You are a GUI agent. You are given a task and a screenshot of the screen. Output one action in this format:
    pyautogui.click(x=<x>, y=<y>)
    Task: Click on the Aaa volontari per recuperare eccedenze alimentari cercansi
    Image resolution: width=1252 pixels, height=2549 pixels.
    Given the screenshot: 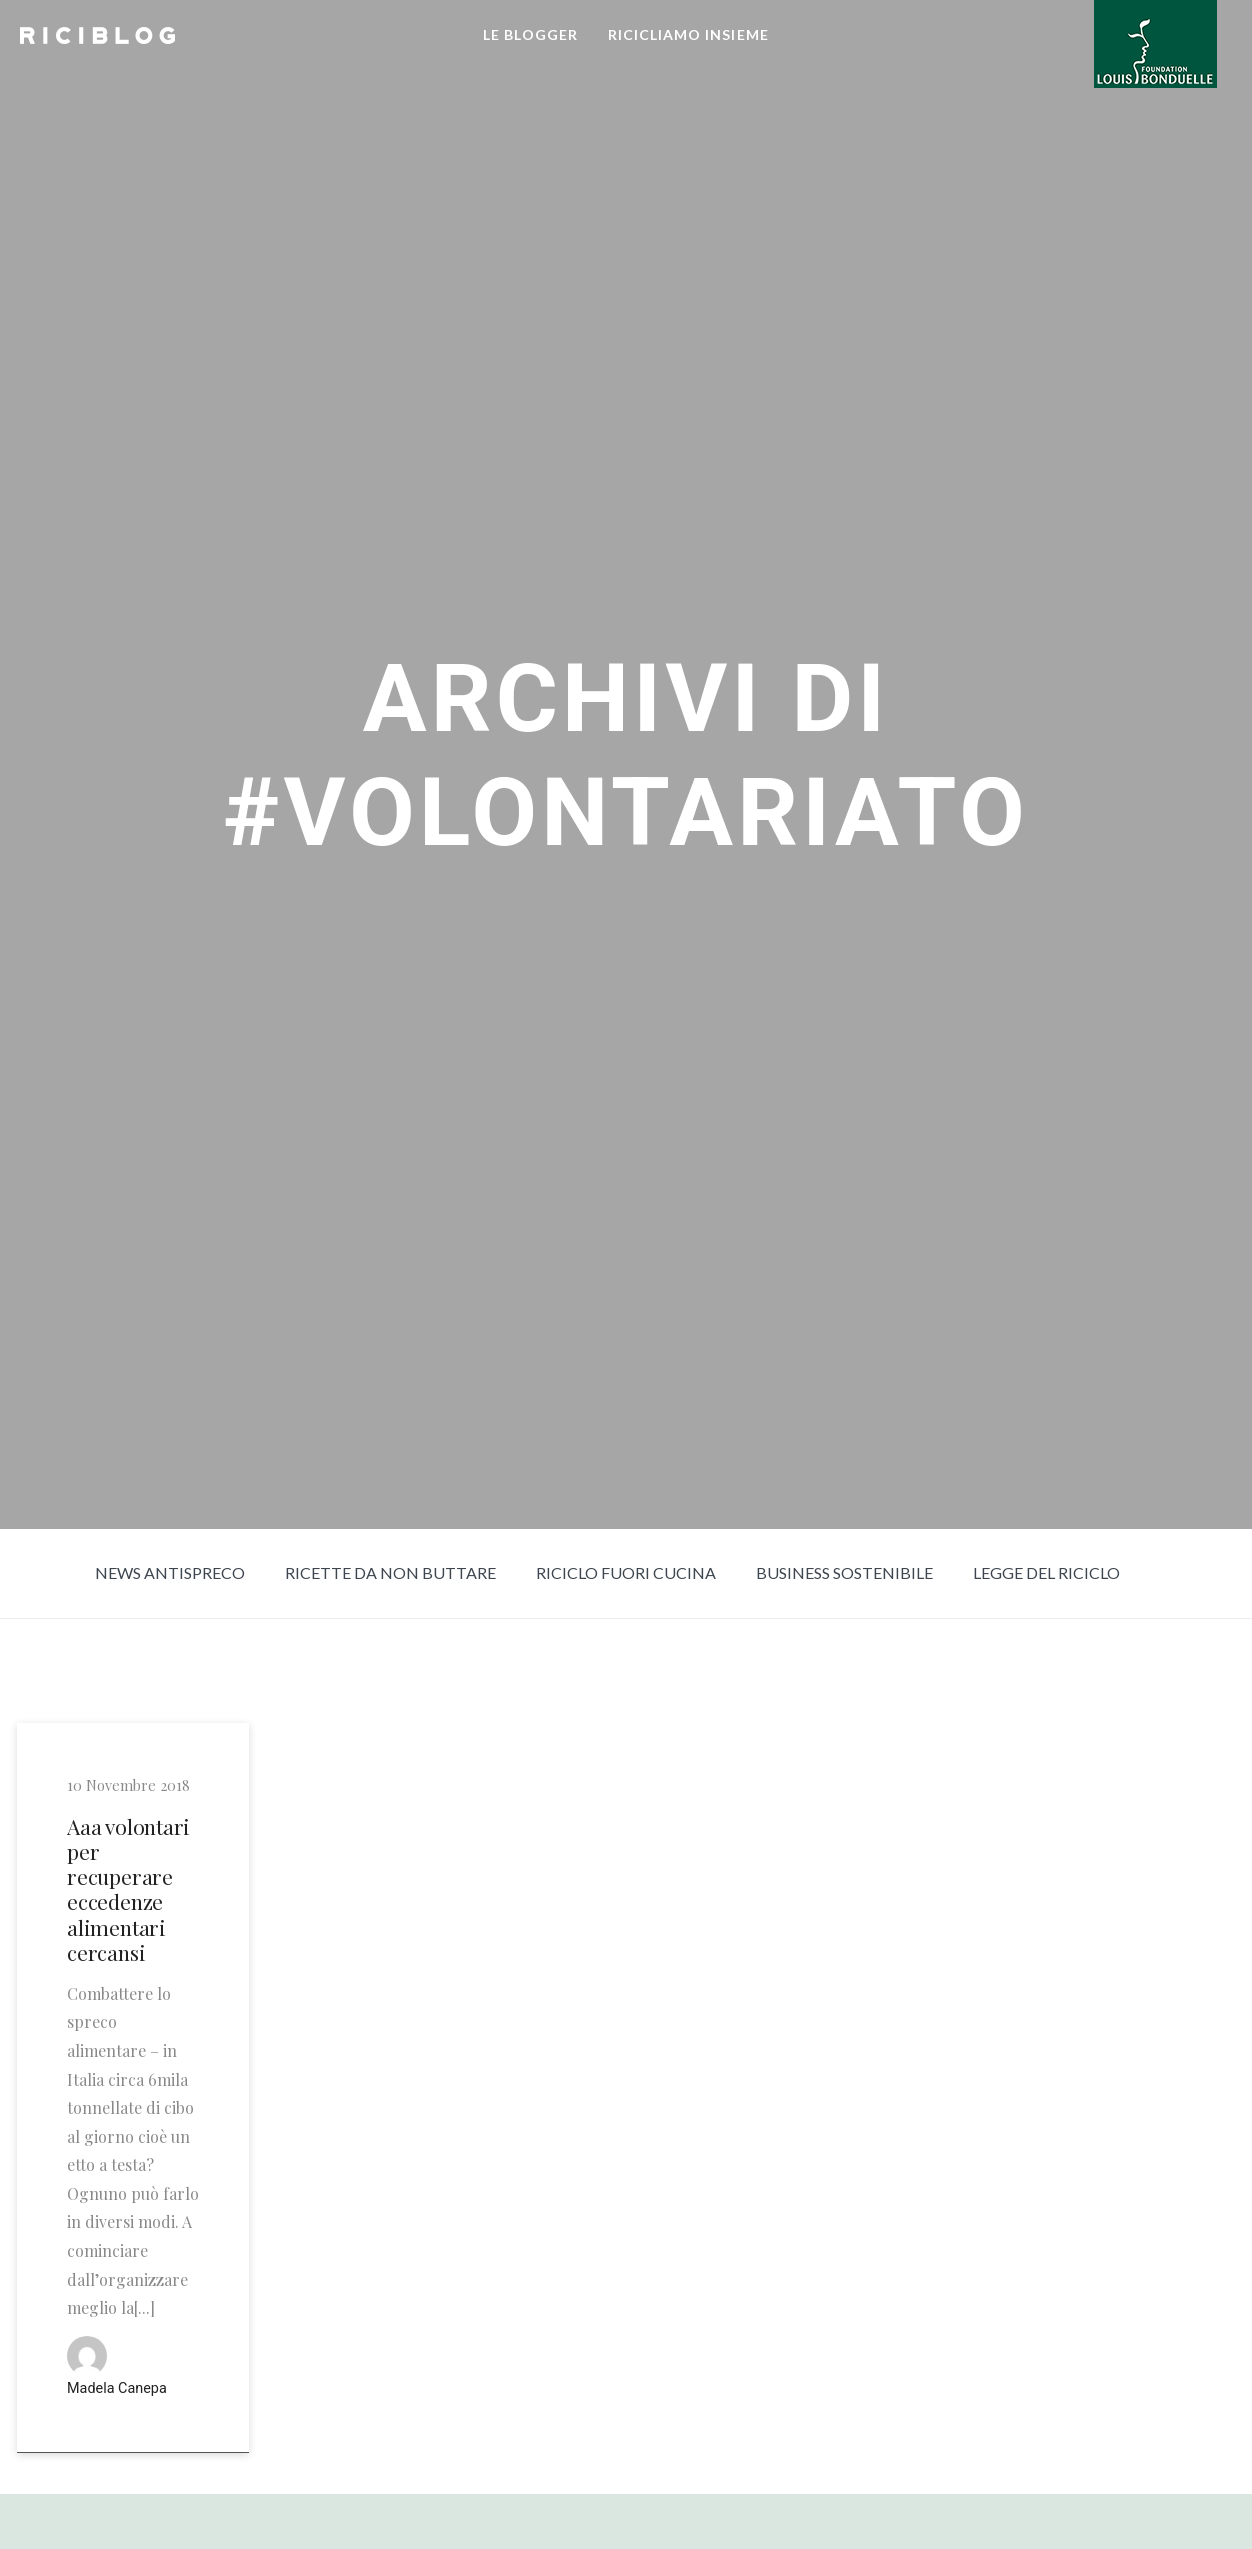 What is the action you would take?
    pyautogui.click(x=128, y=1889)
    